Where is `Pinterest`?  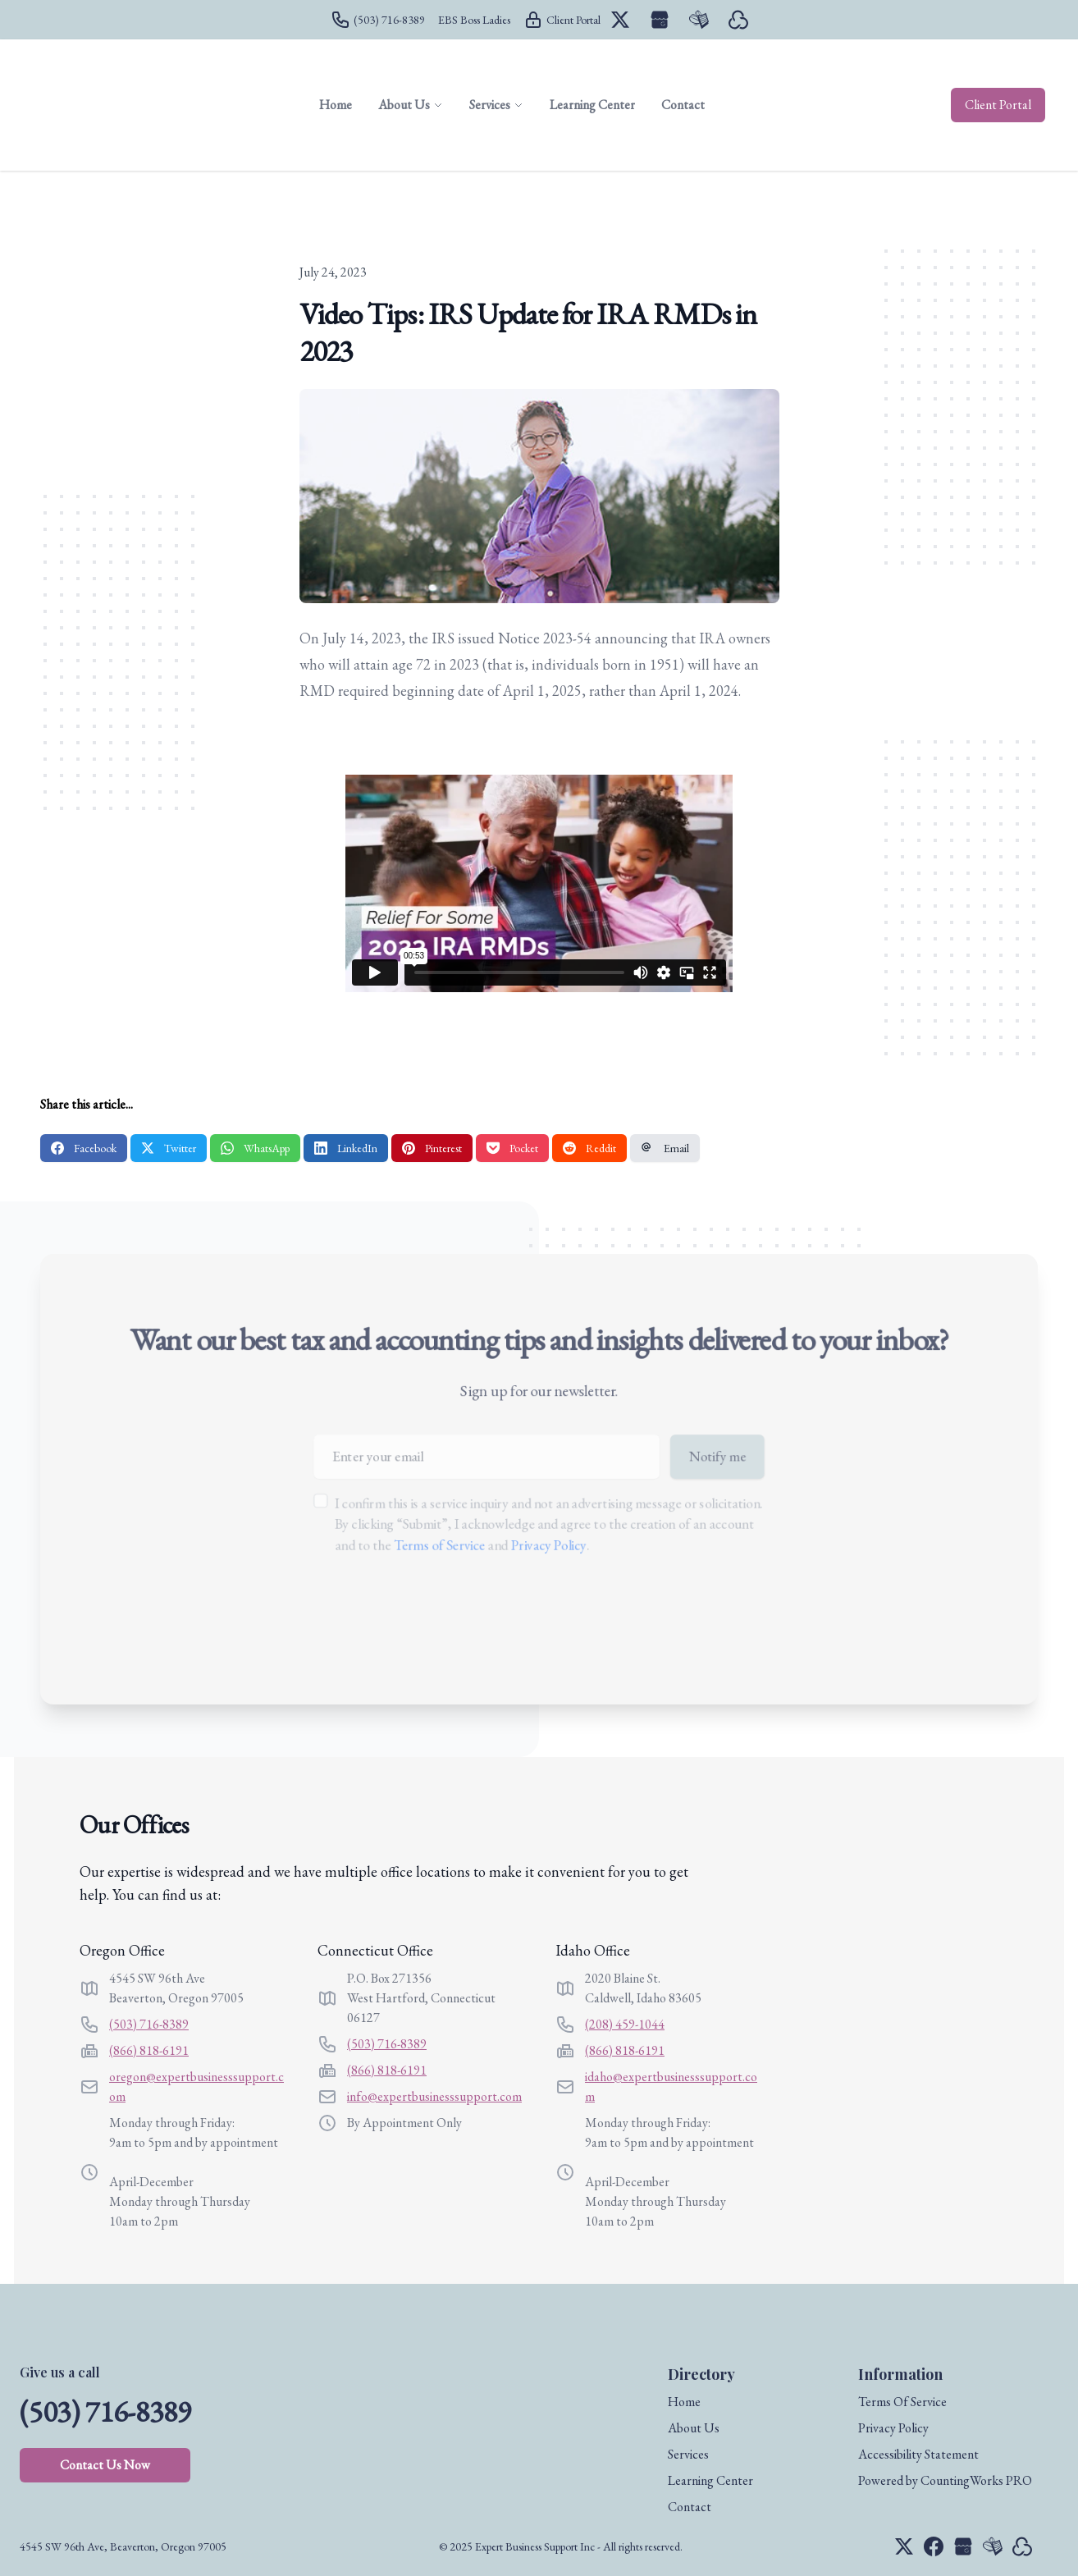
Pinterest is located at coordinates (432, 1148).